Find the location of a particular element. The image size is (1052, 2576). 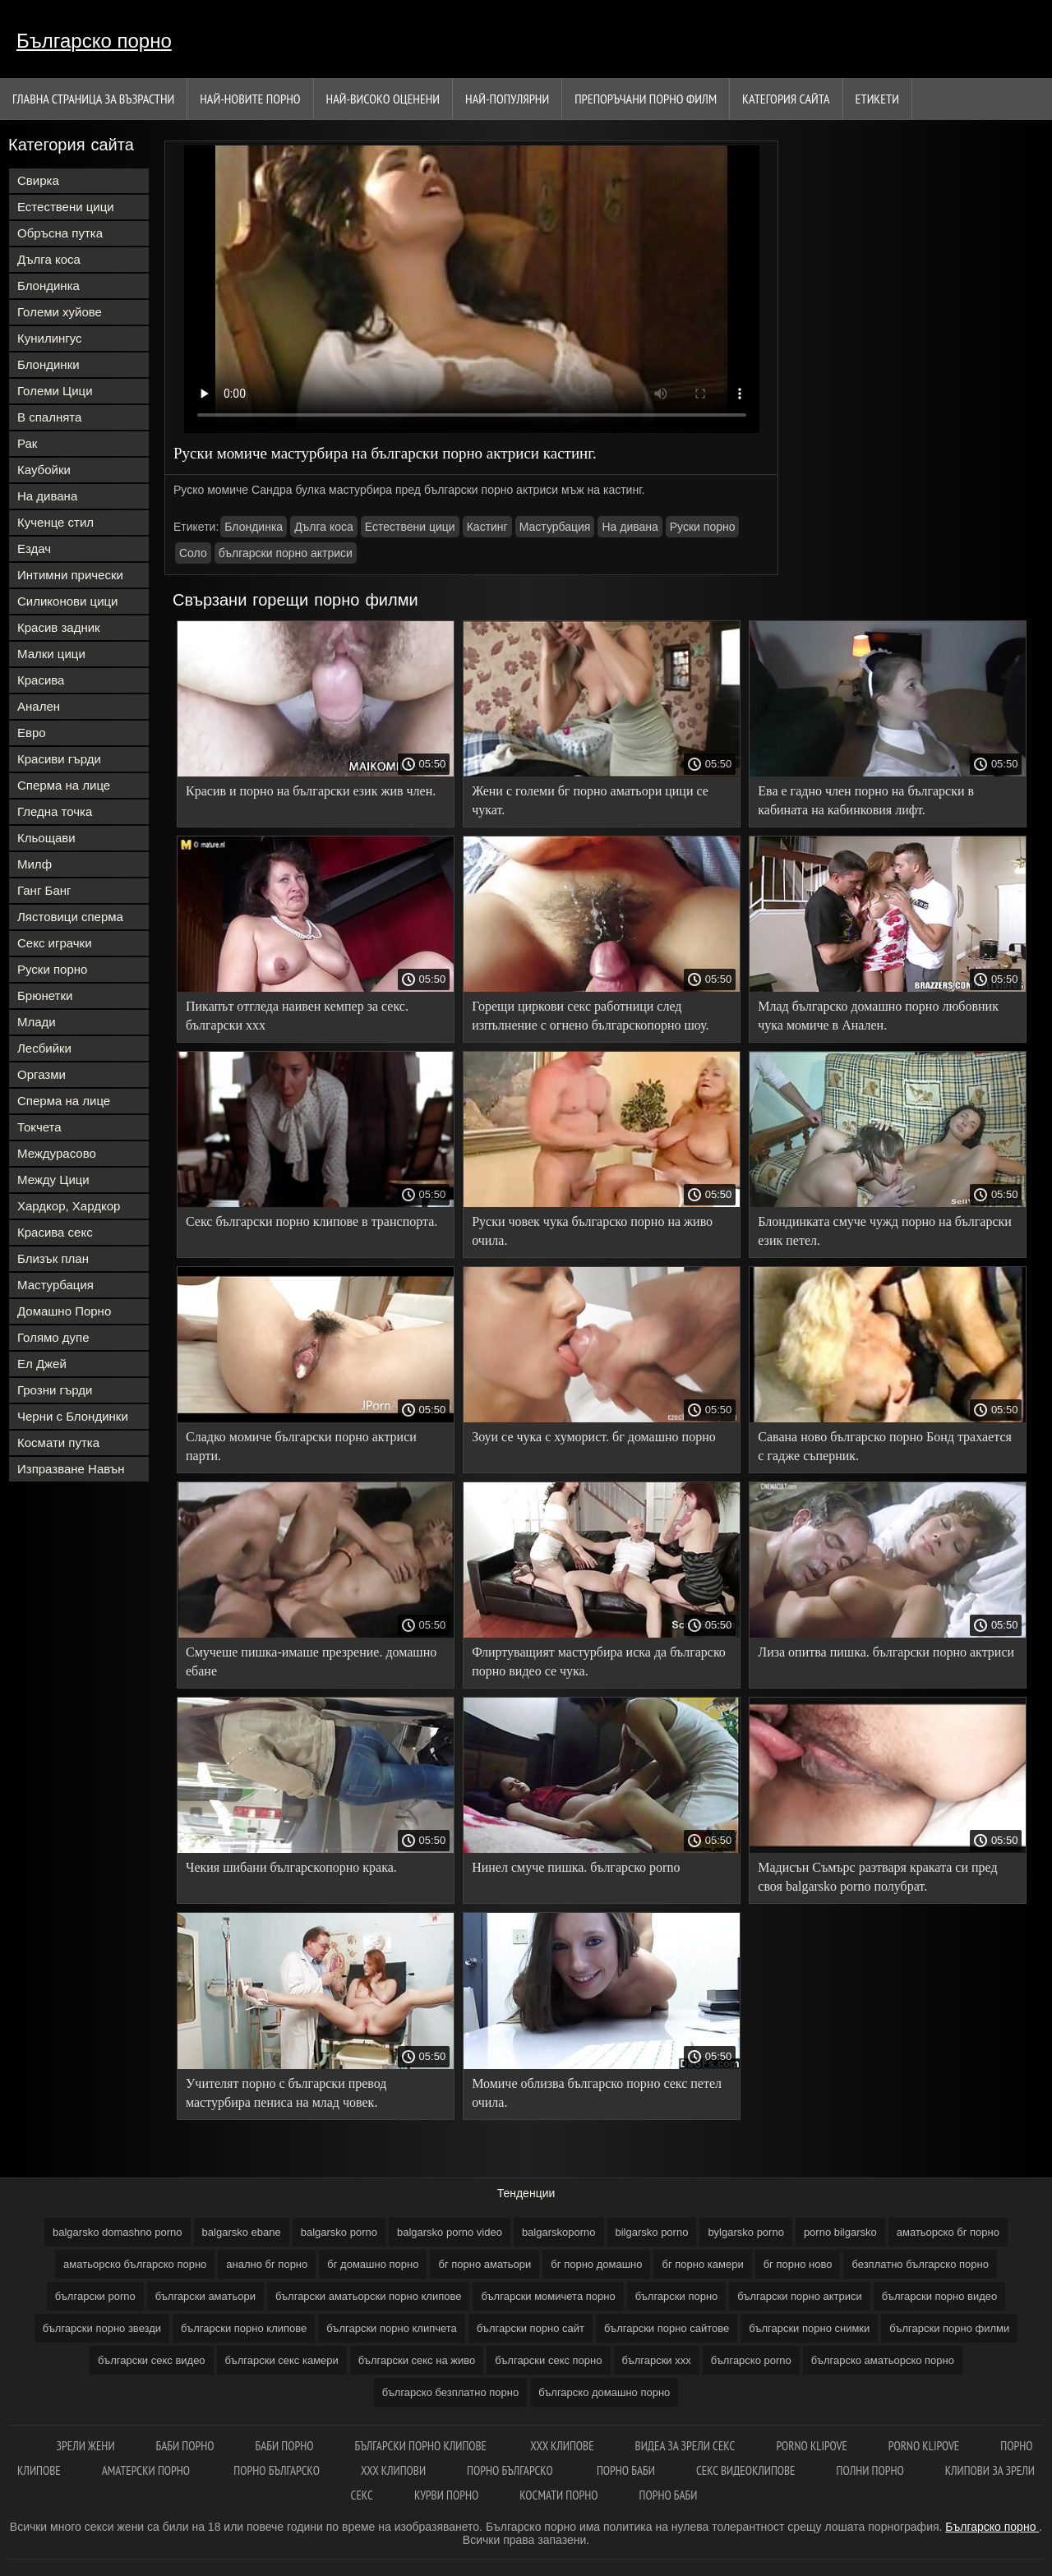

Курви порно is located at coordinates (446, 2495).